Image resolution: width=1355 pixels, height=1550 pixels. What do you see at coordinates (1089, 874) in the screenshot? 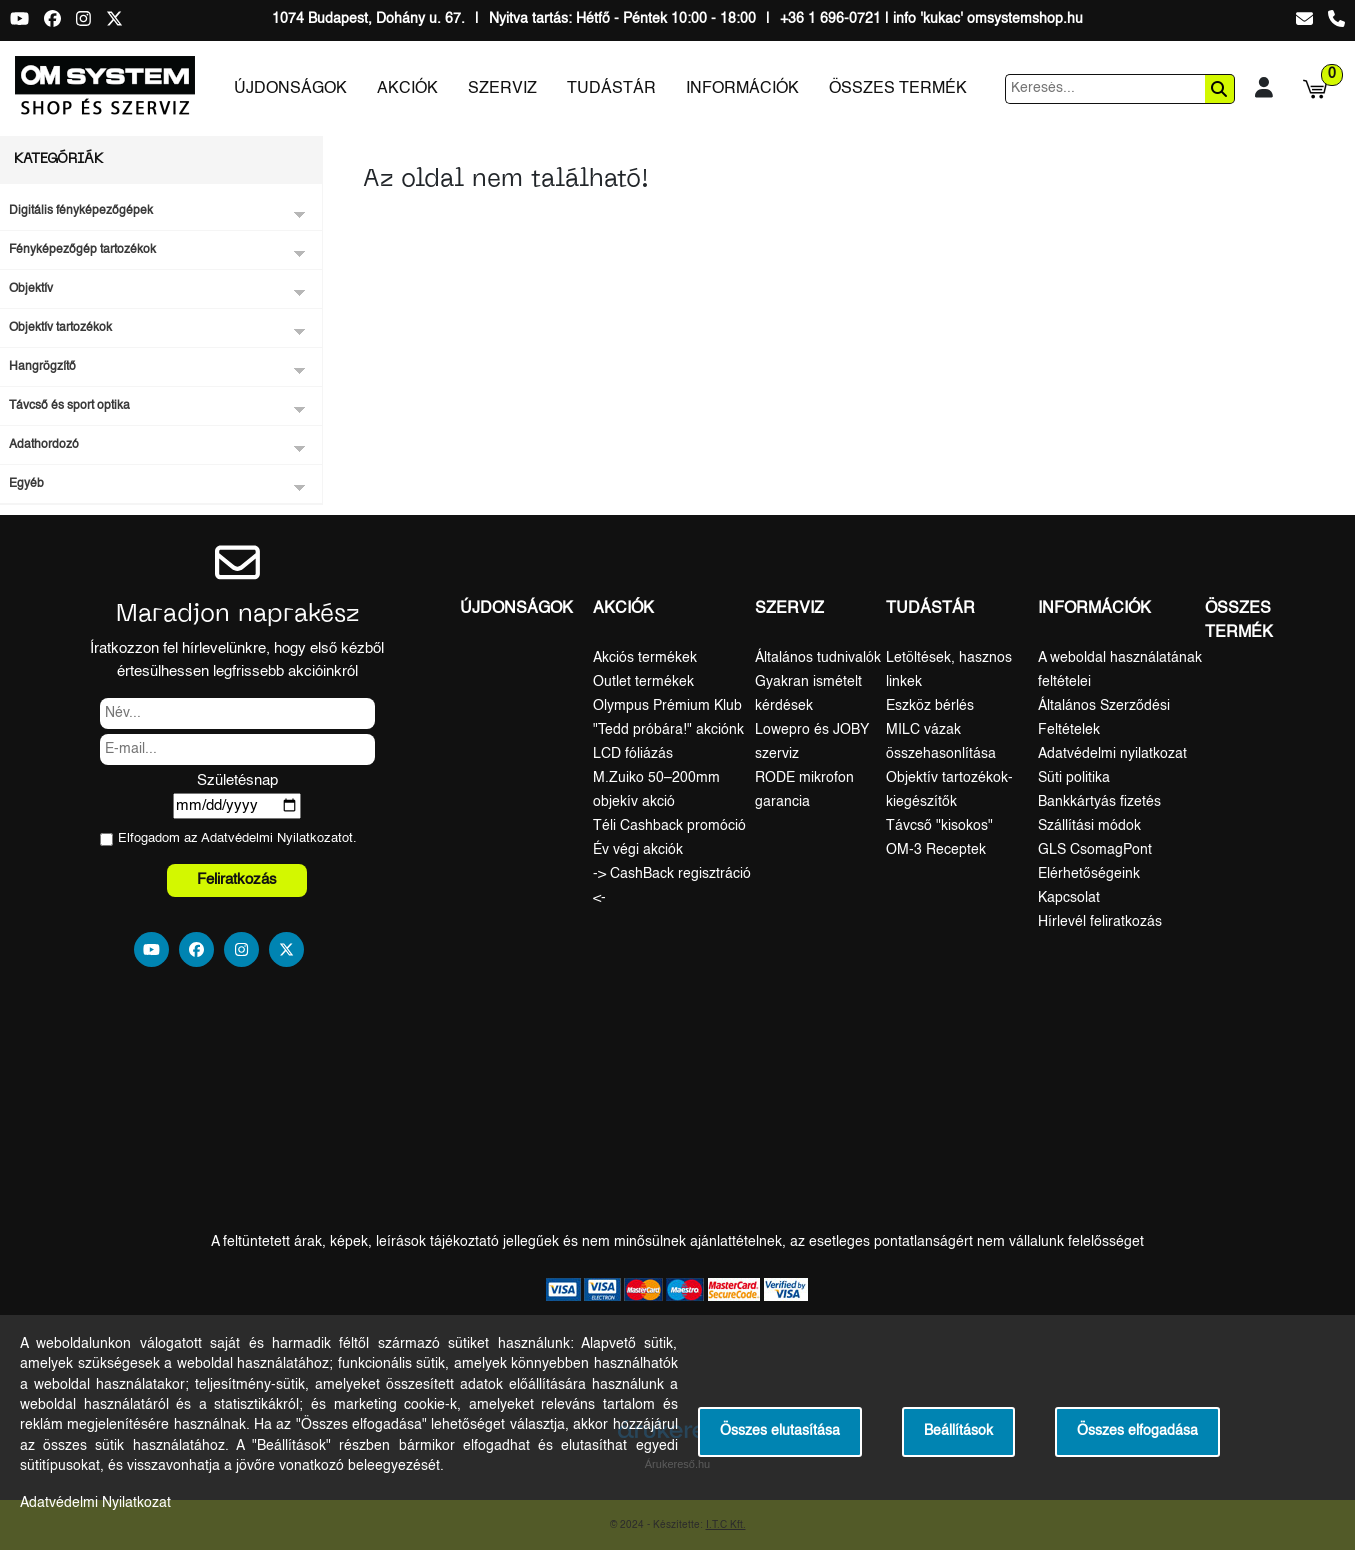
I see `Elérhetőségeink` at bounding box center [1089, 874].